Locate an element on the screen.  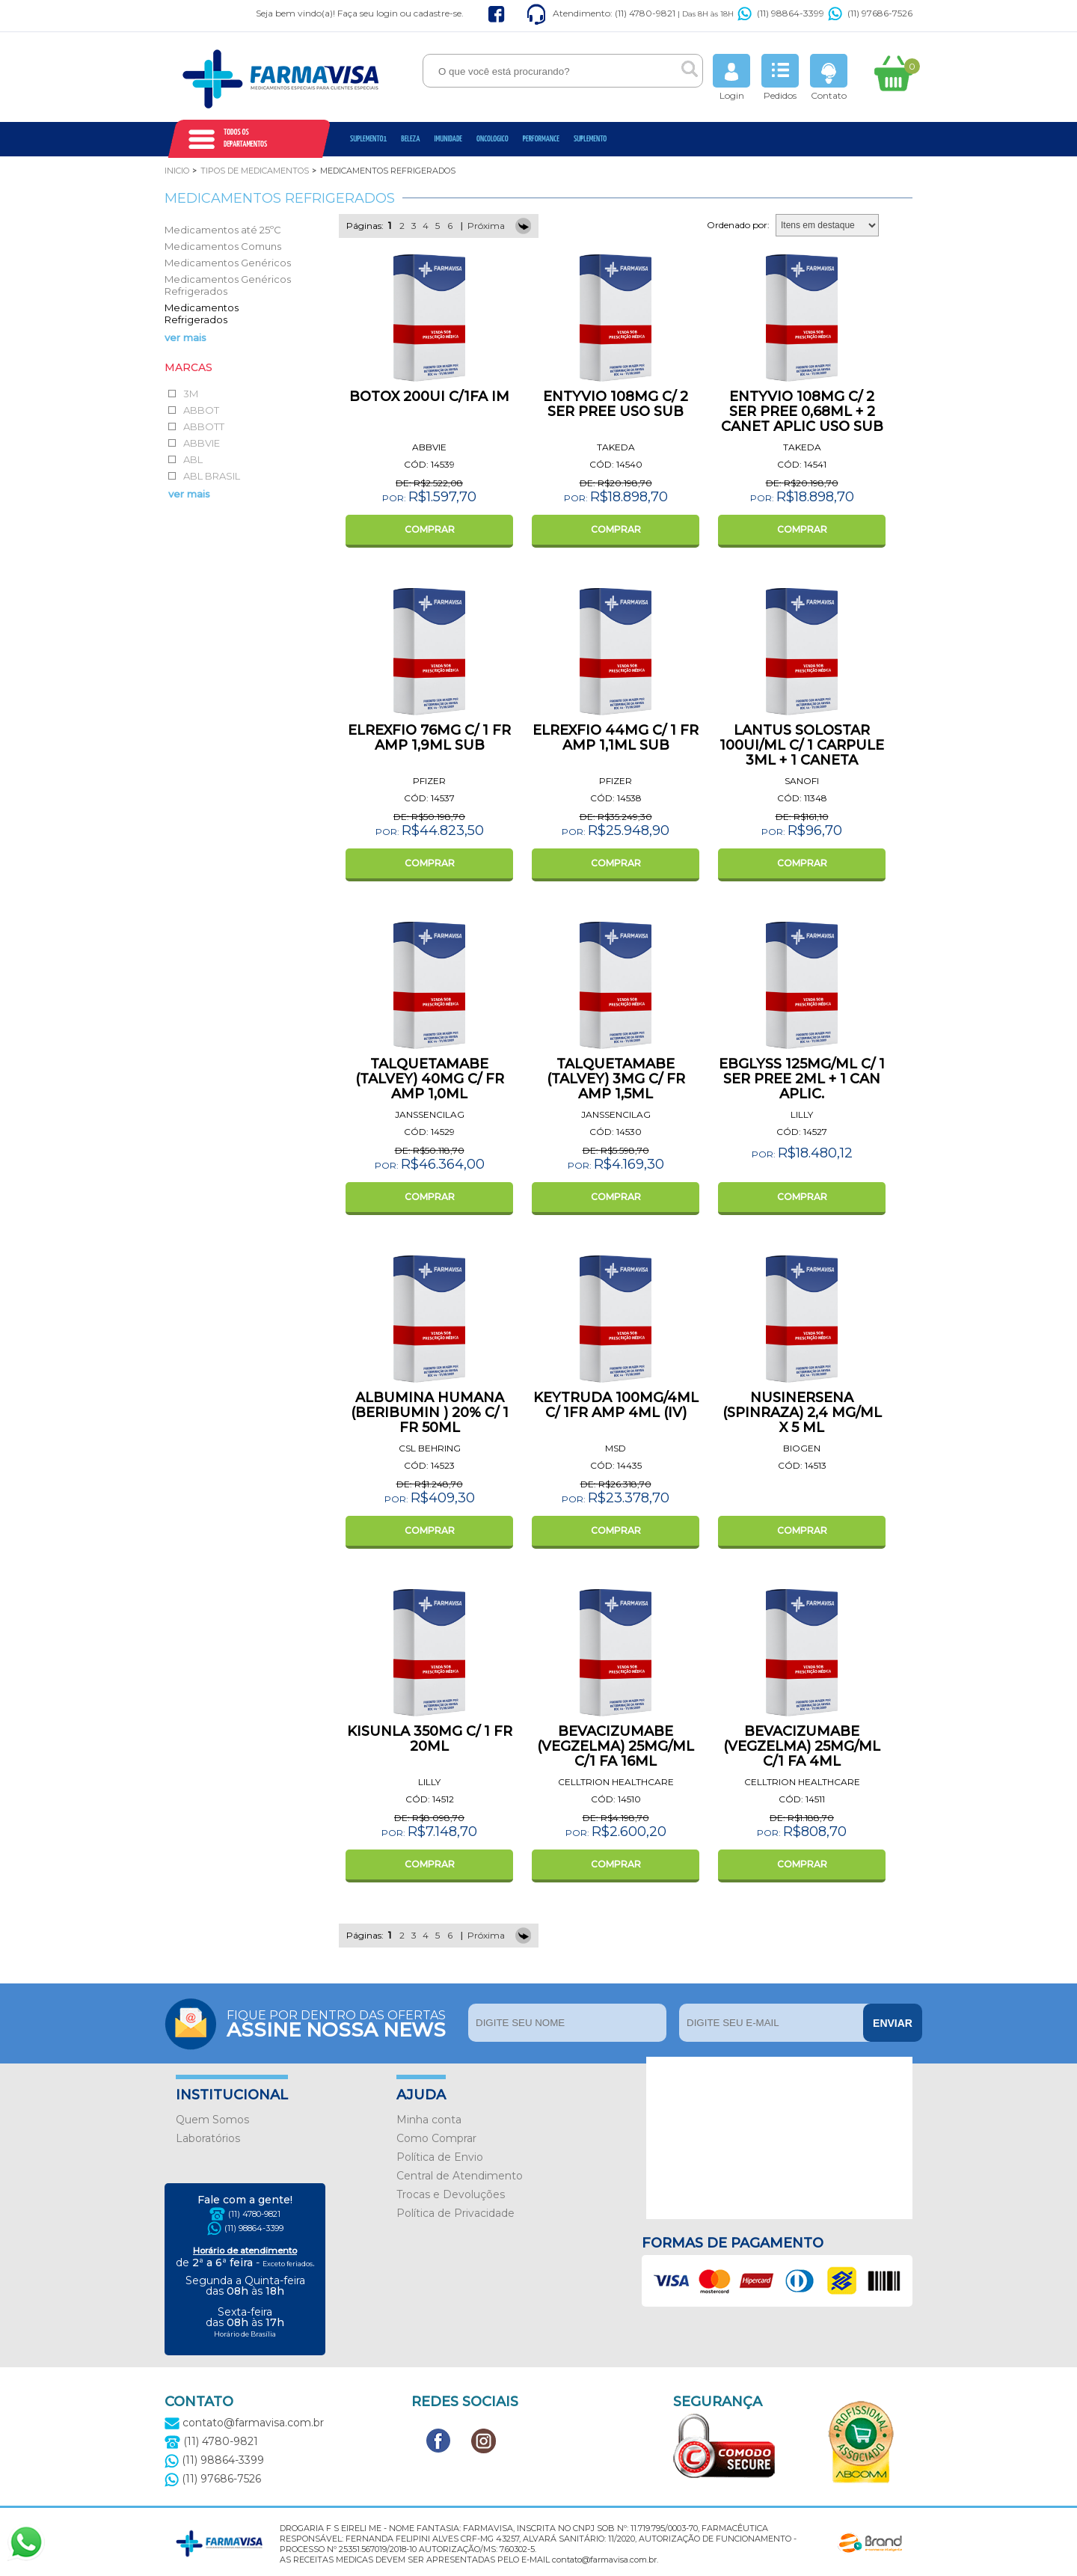
Política de Privacidade is located at coordinates (455, 2213).